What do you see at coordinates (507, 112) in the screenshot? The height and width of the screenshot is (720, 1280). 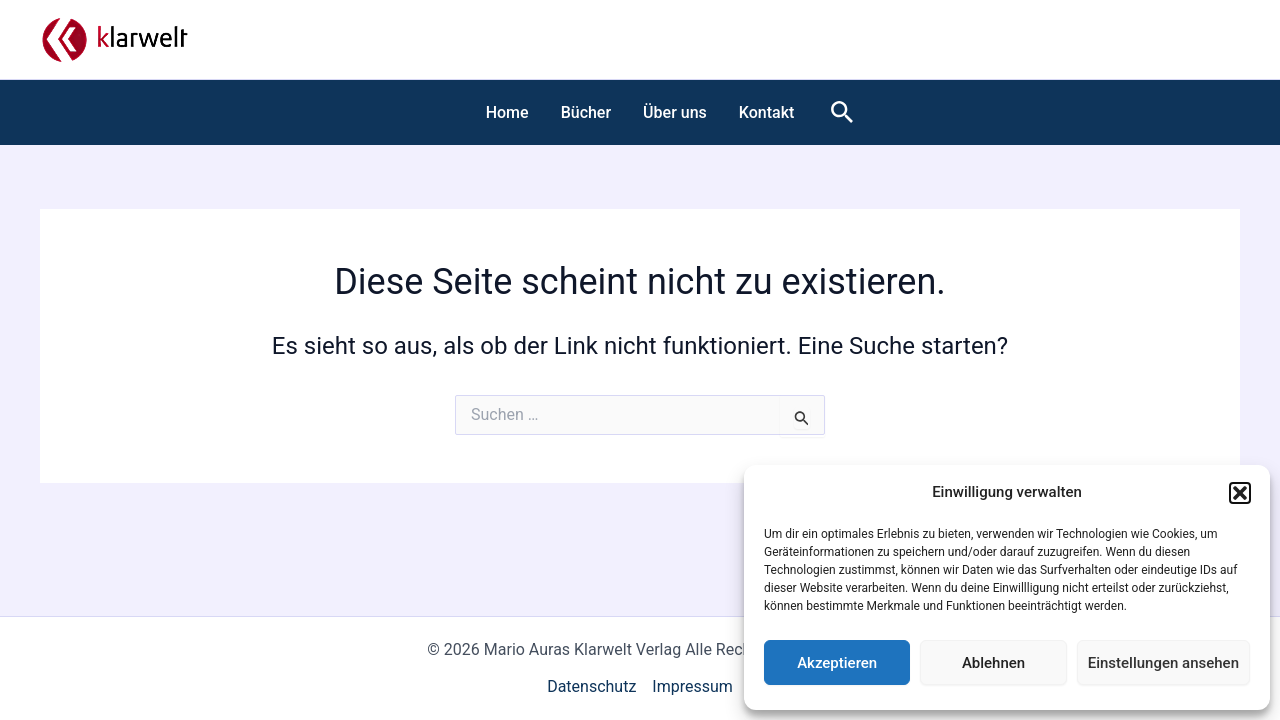 I see `Home` at bounding box center [507, 112].